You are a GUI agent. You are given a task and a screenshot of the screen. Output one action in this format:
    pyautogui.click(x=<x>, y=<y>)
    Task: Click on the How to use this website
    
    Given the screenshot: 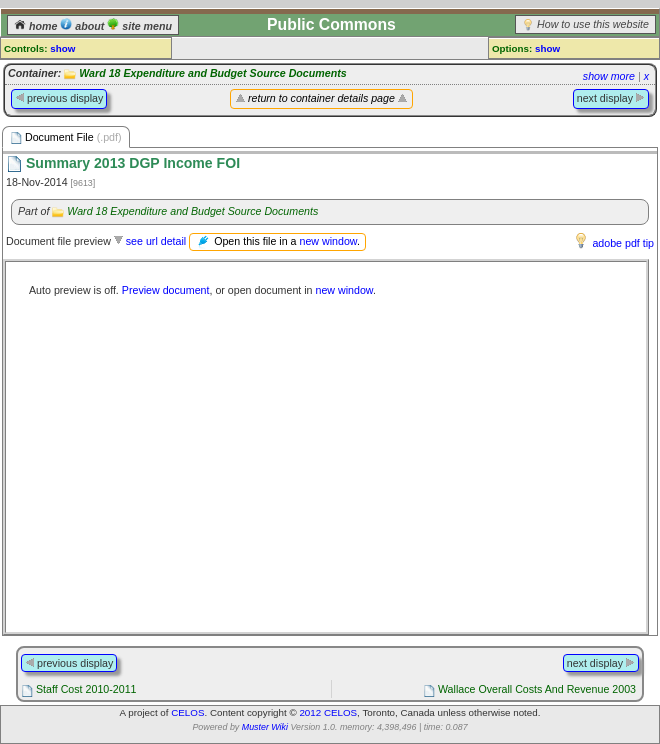 What is the action you would take?
    pyautogui.click(x=593, y=24)
    